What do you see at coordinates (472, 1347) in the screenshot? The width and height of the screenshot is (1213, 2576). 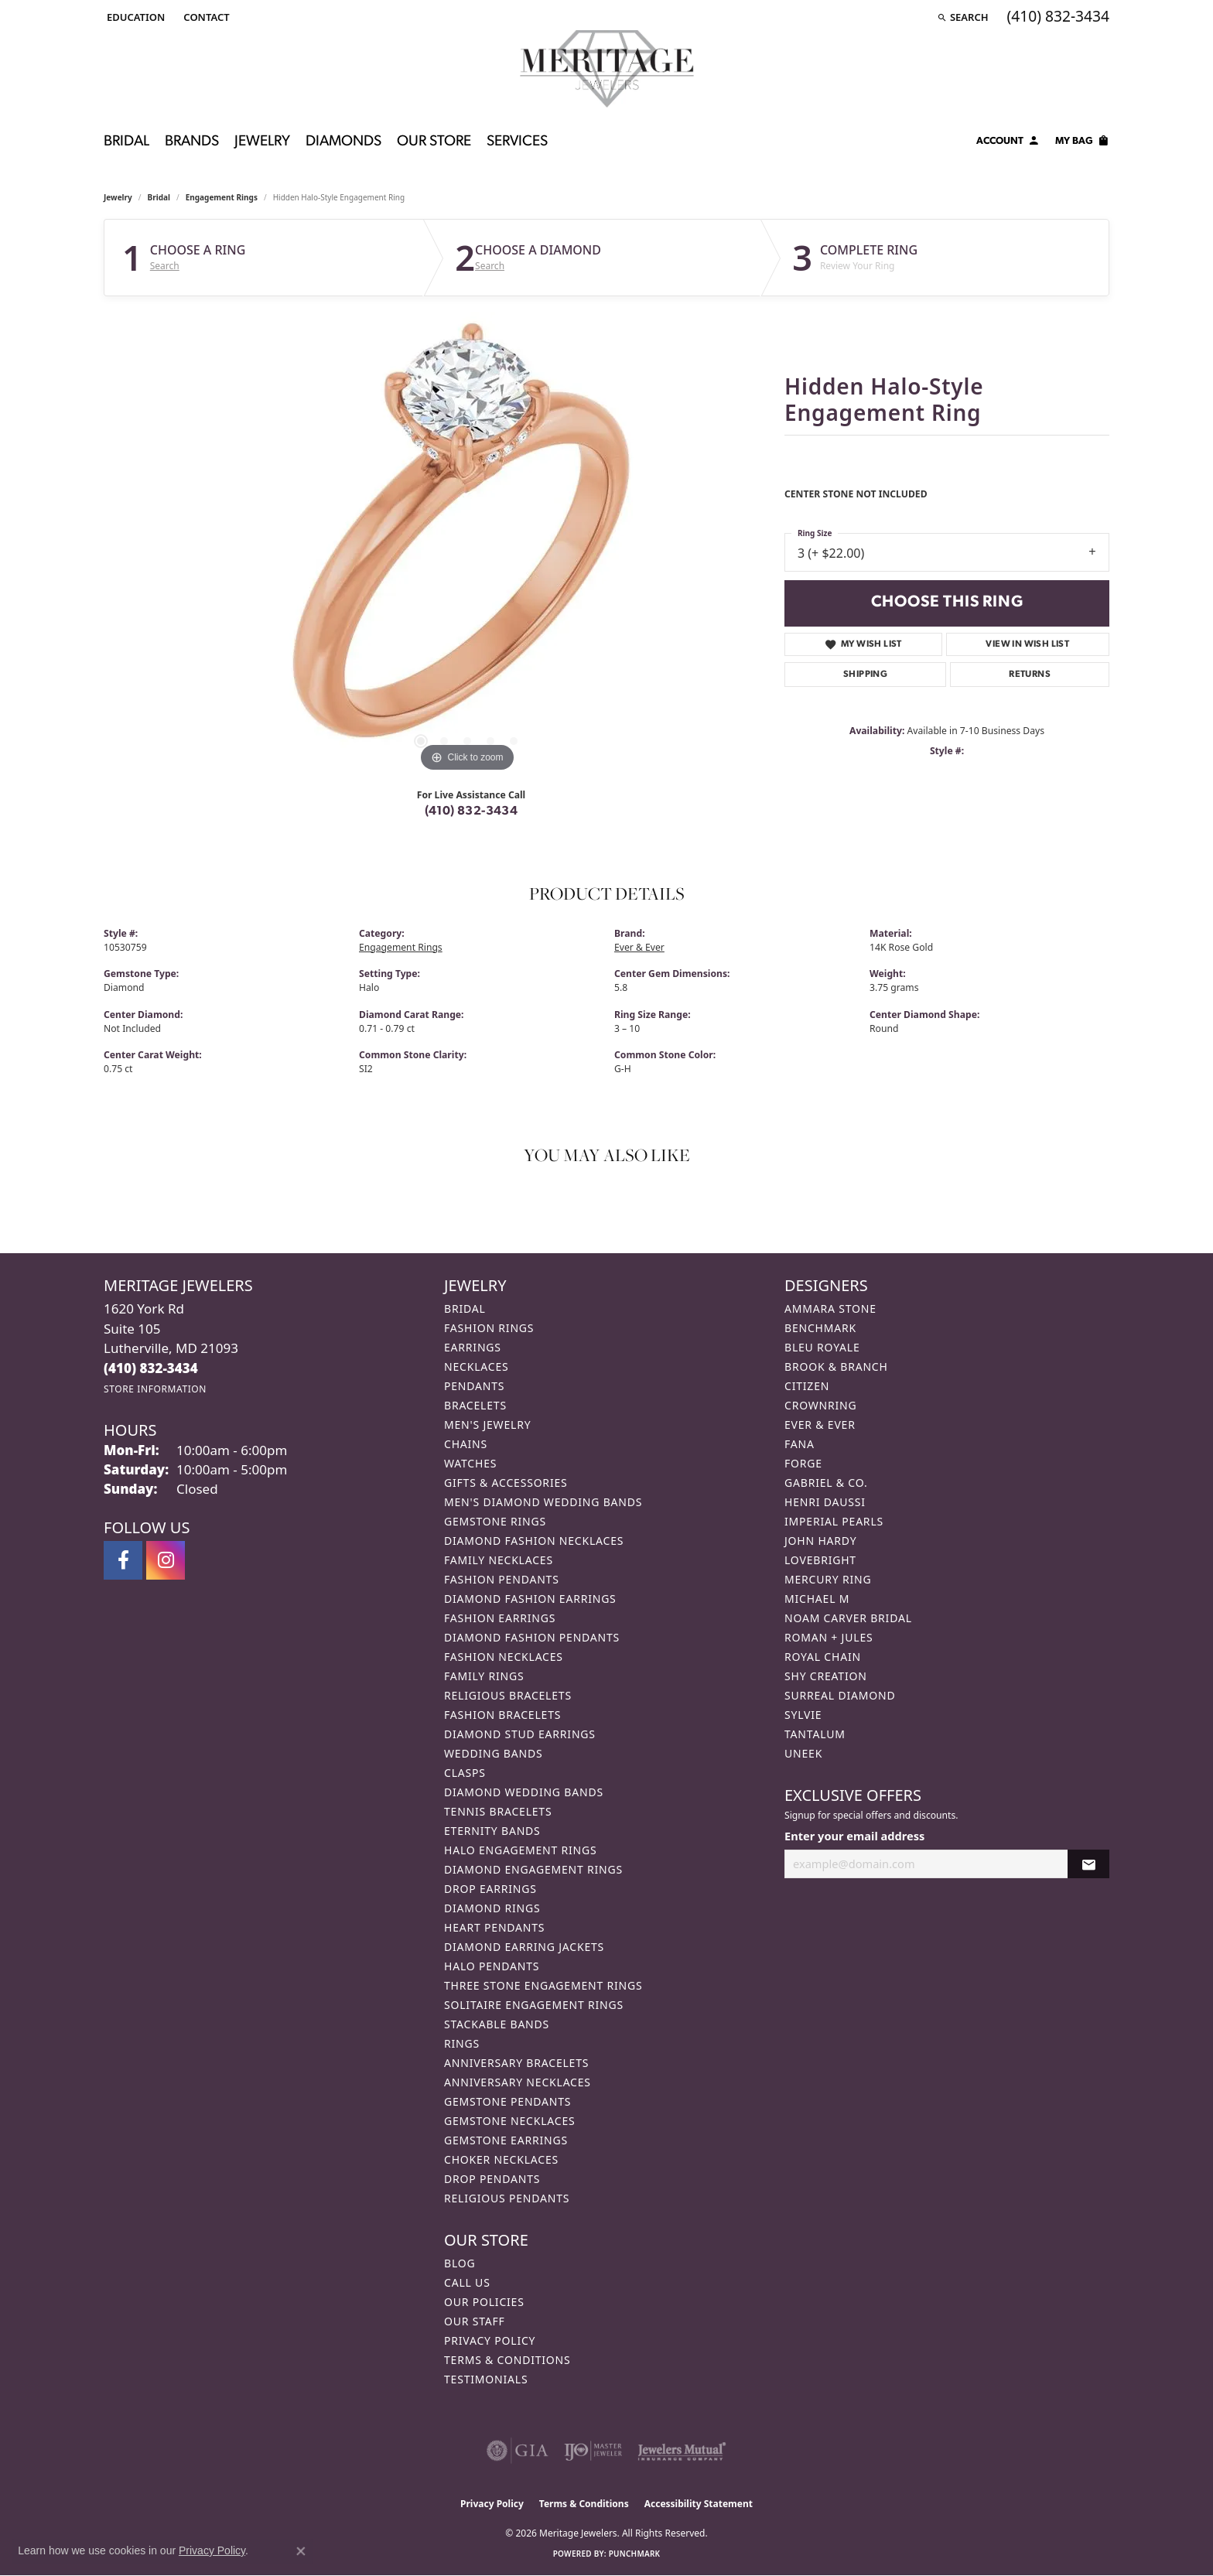 I see `Earrings [menuitem]` at bounding box center [472, 1347].